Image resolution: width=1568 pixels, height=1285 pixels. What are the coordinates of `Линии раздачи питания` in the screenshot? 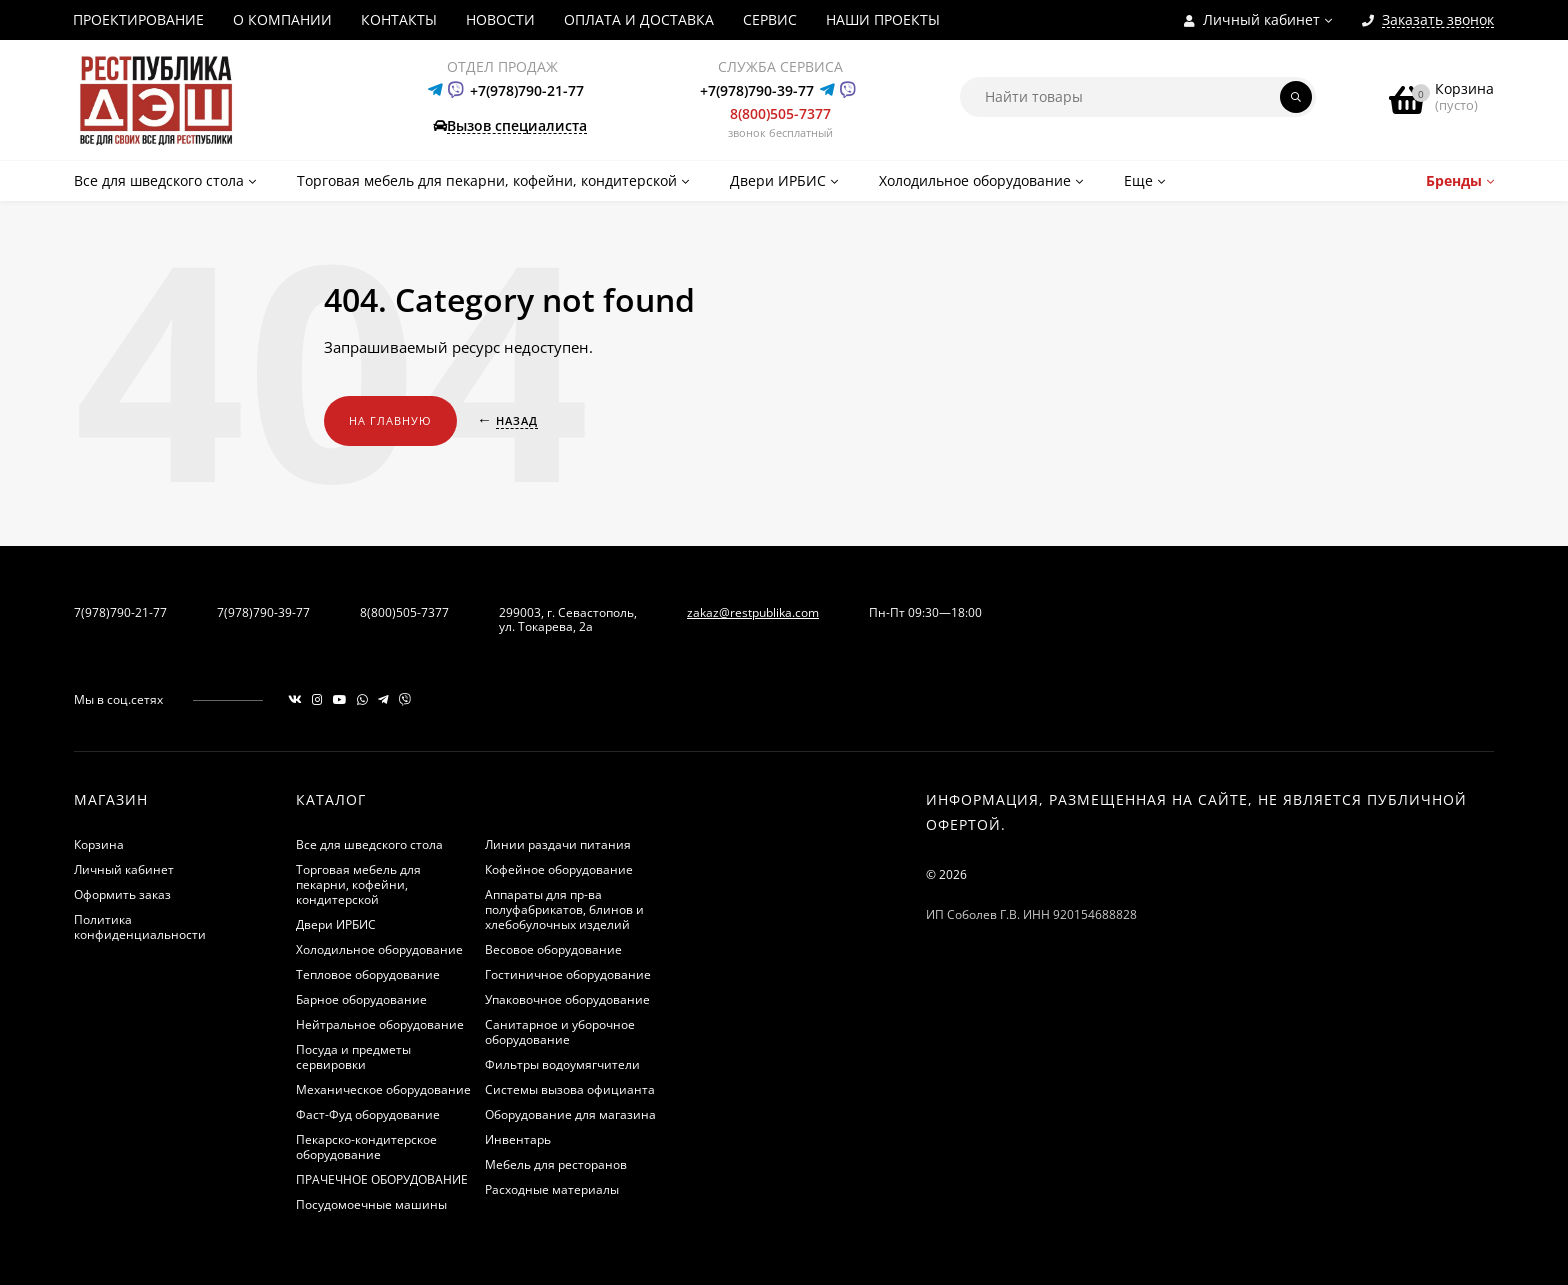 It's located at (558, 844).